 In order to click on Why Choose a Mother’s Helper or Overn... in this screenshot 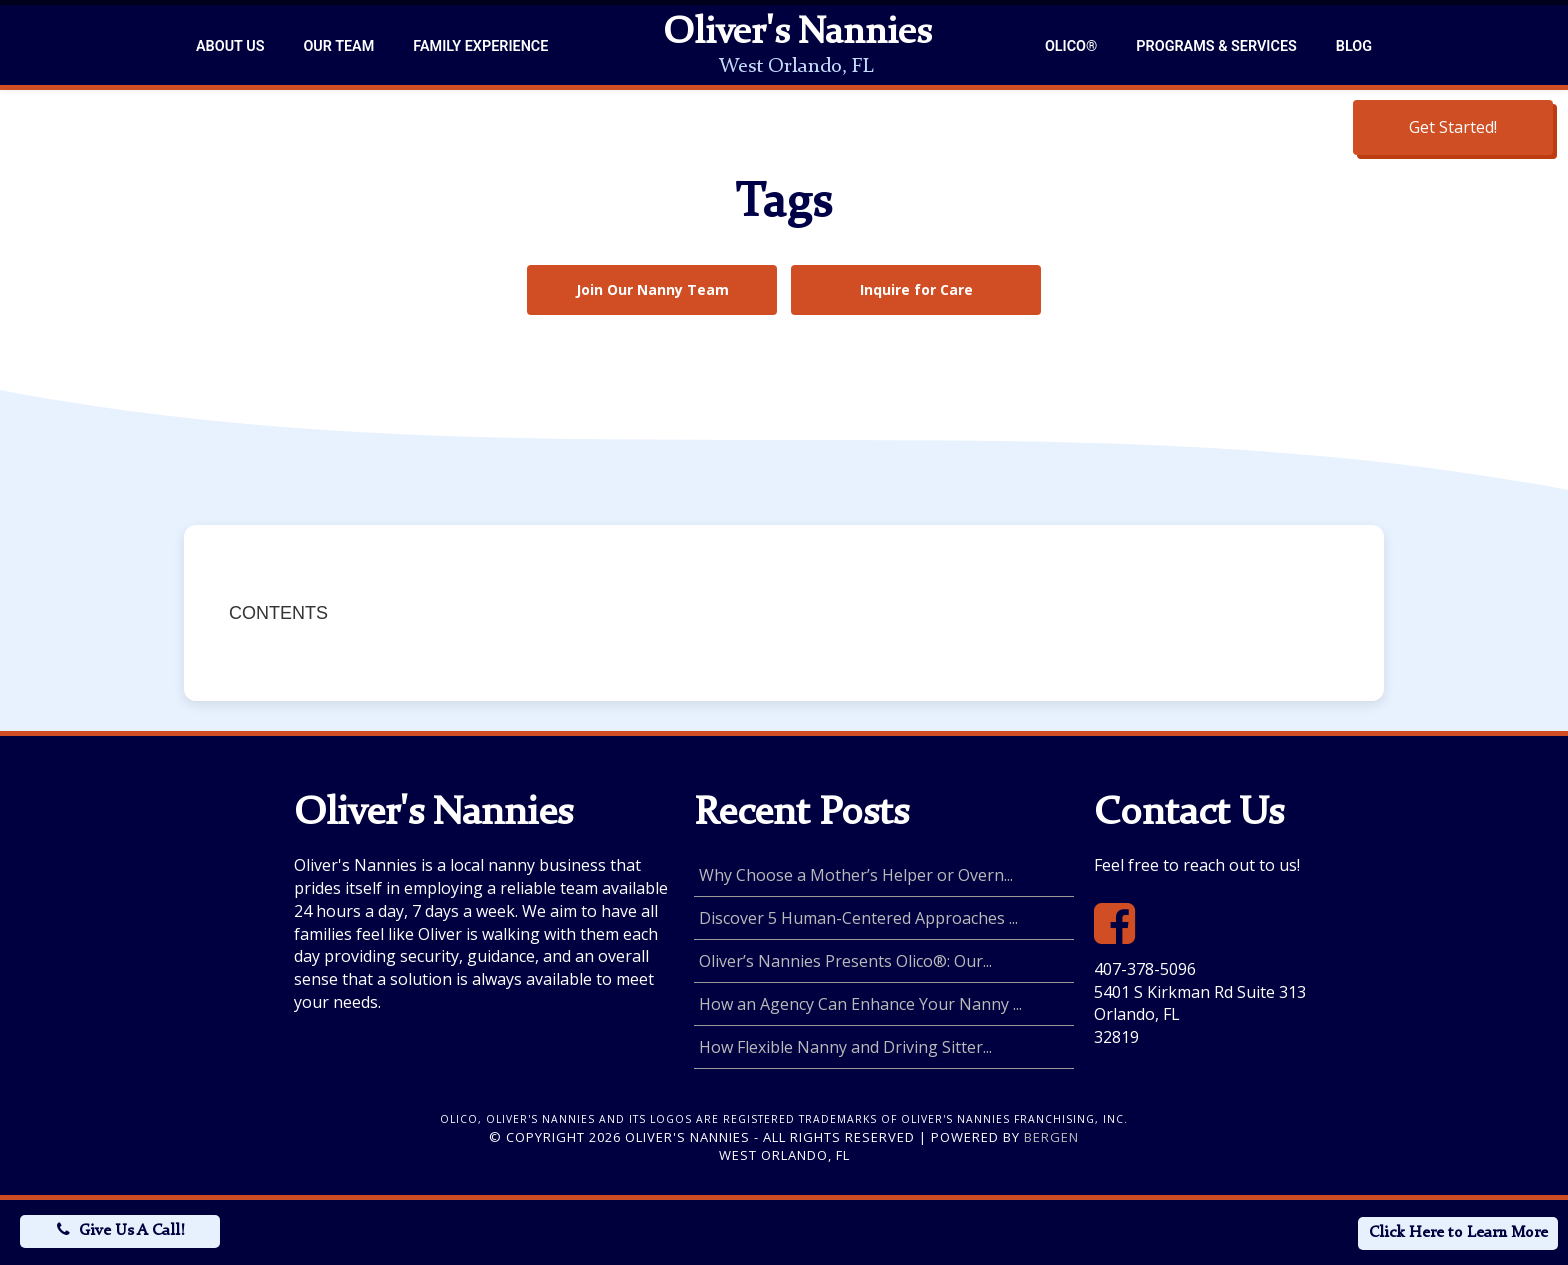, I will do `click(856, 875)`.